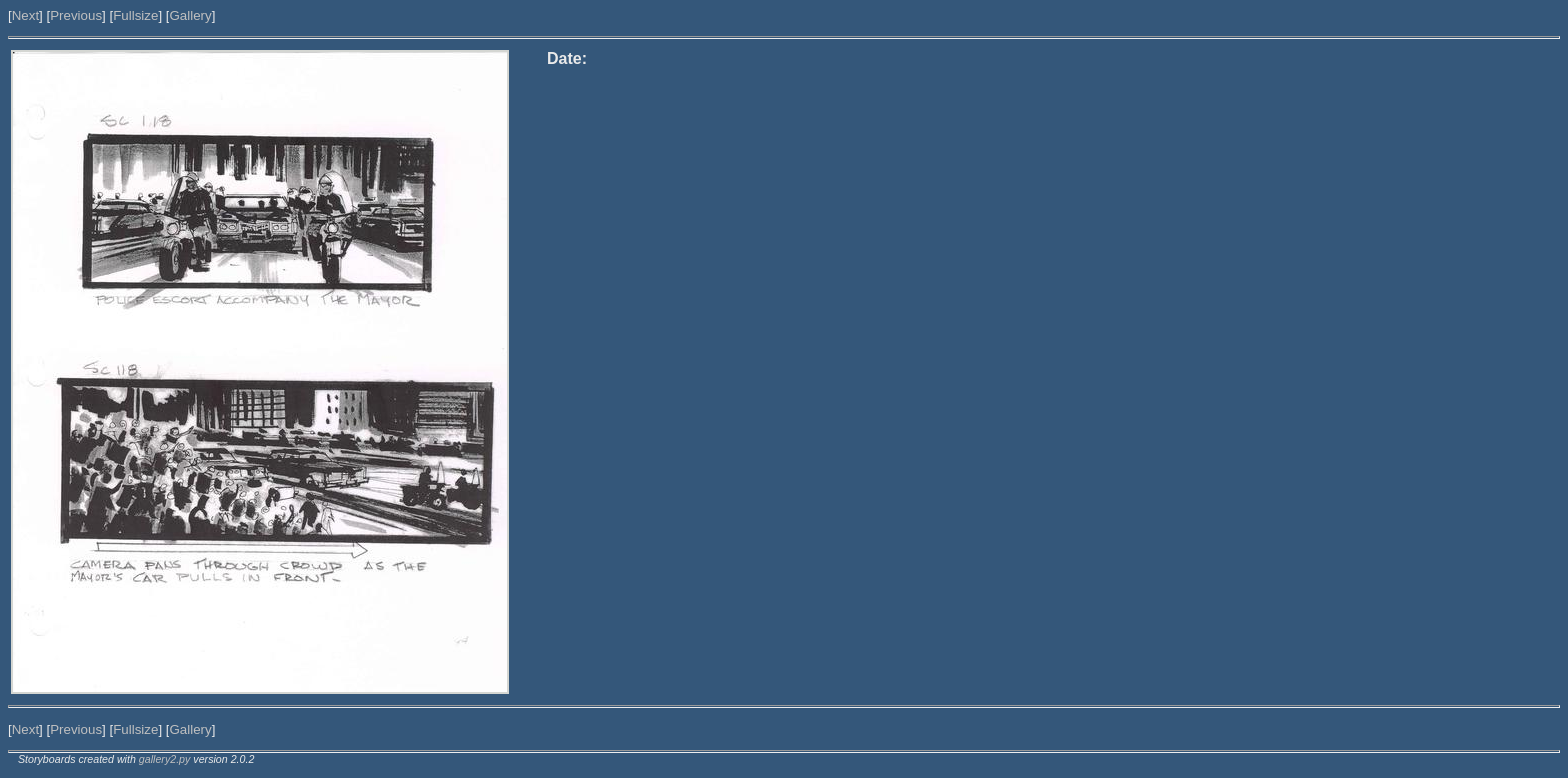 This screenshot has width=1568, height=778. Describe the element at coordinates (190, 15) in the screenshot. I see `Gallery` at that location.